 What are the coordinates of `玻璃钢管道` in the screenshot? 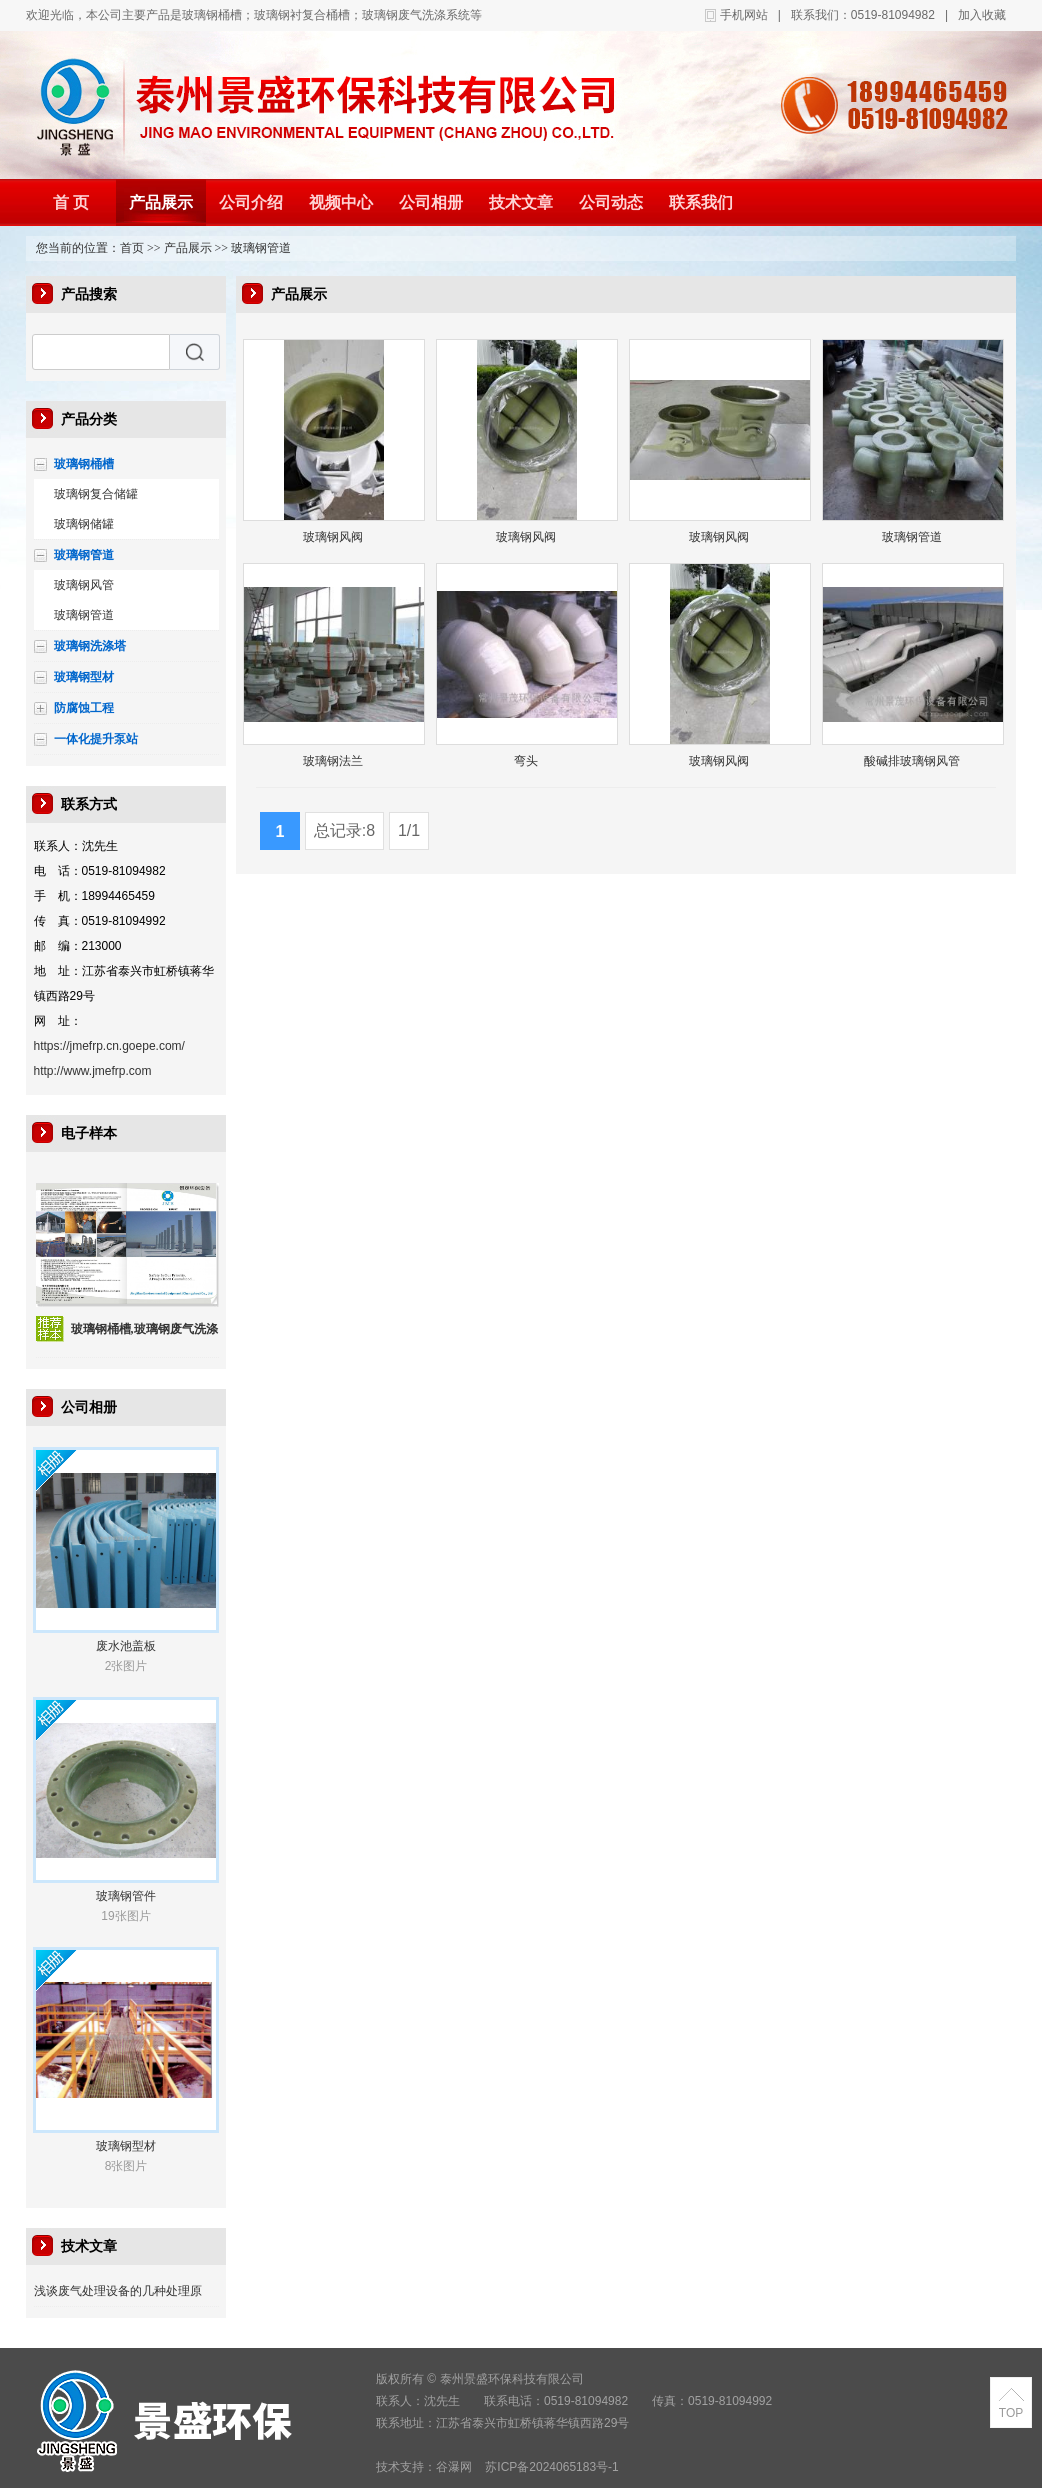 It's located at (261, 248).